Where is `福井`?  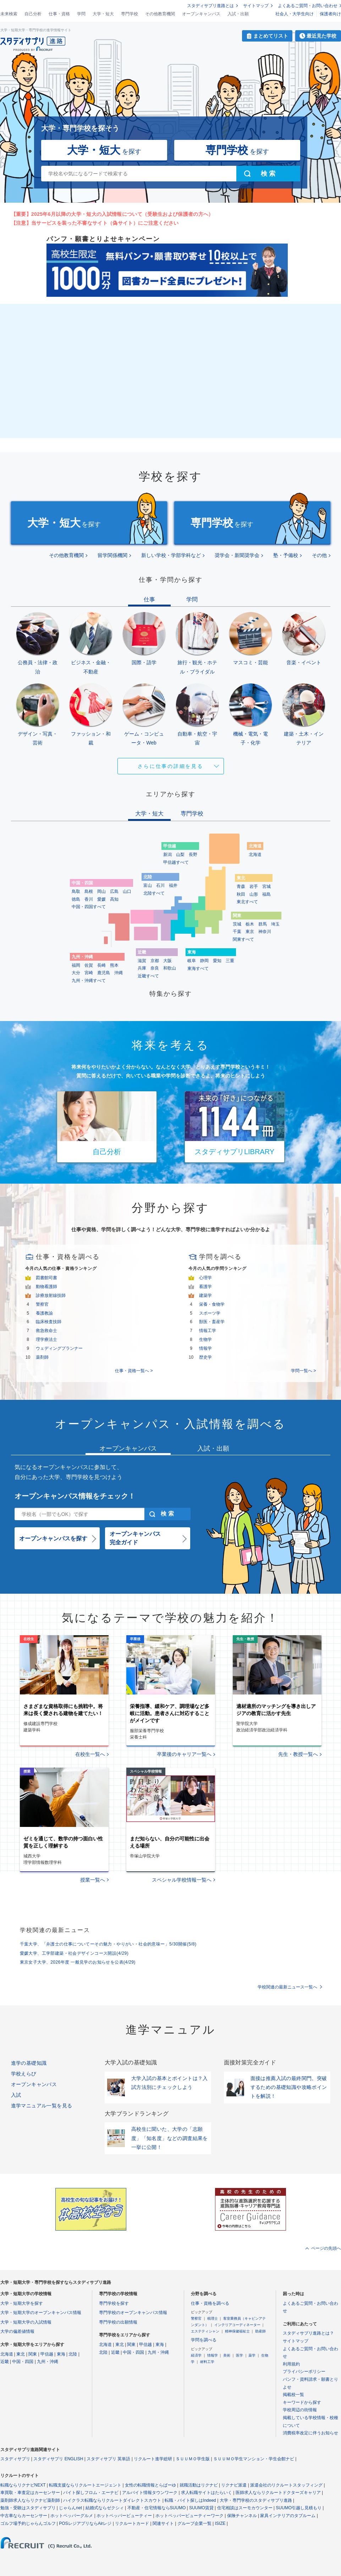 福井 is located at coordinates (173, 885).